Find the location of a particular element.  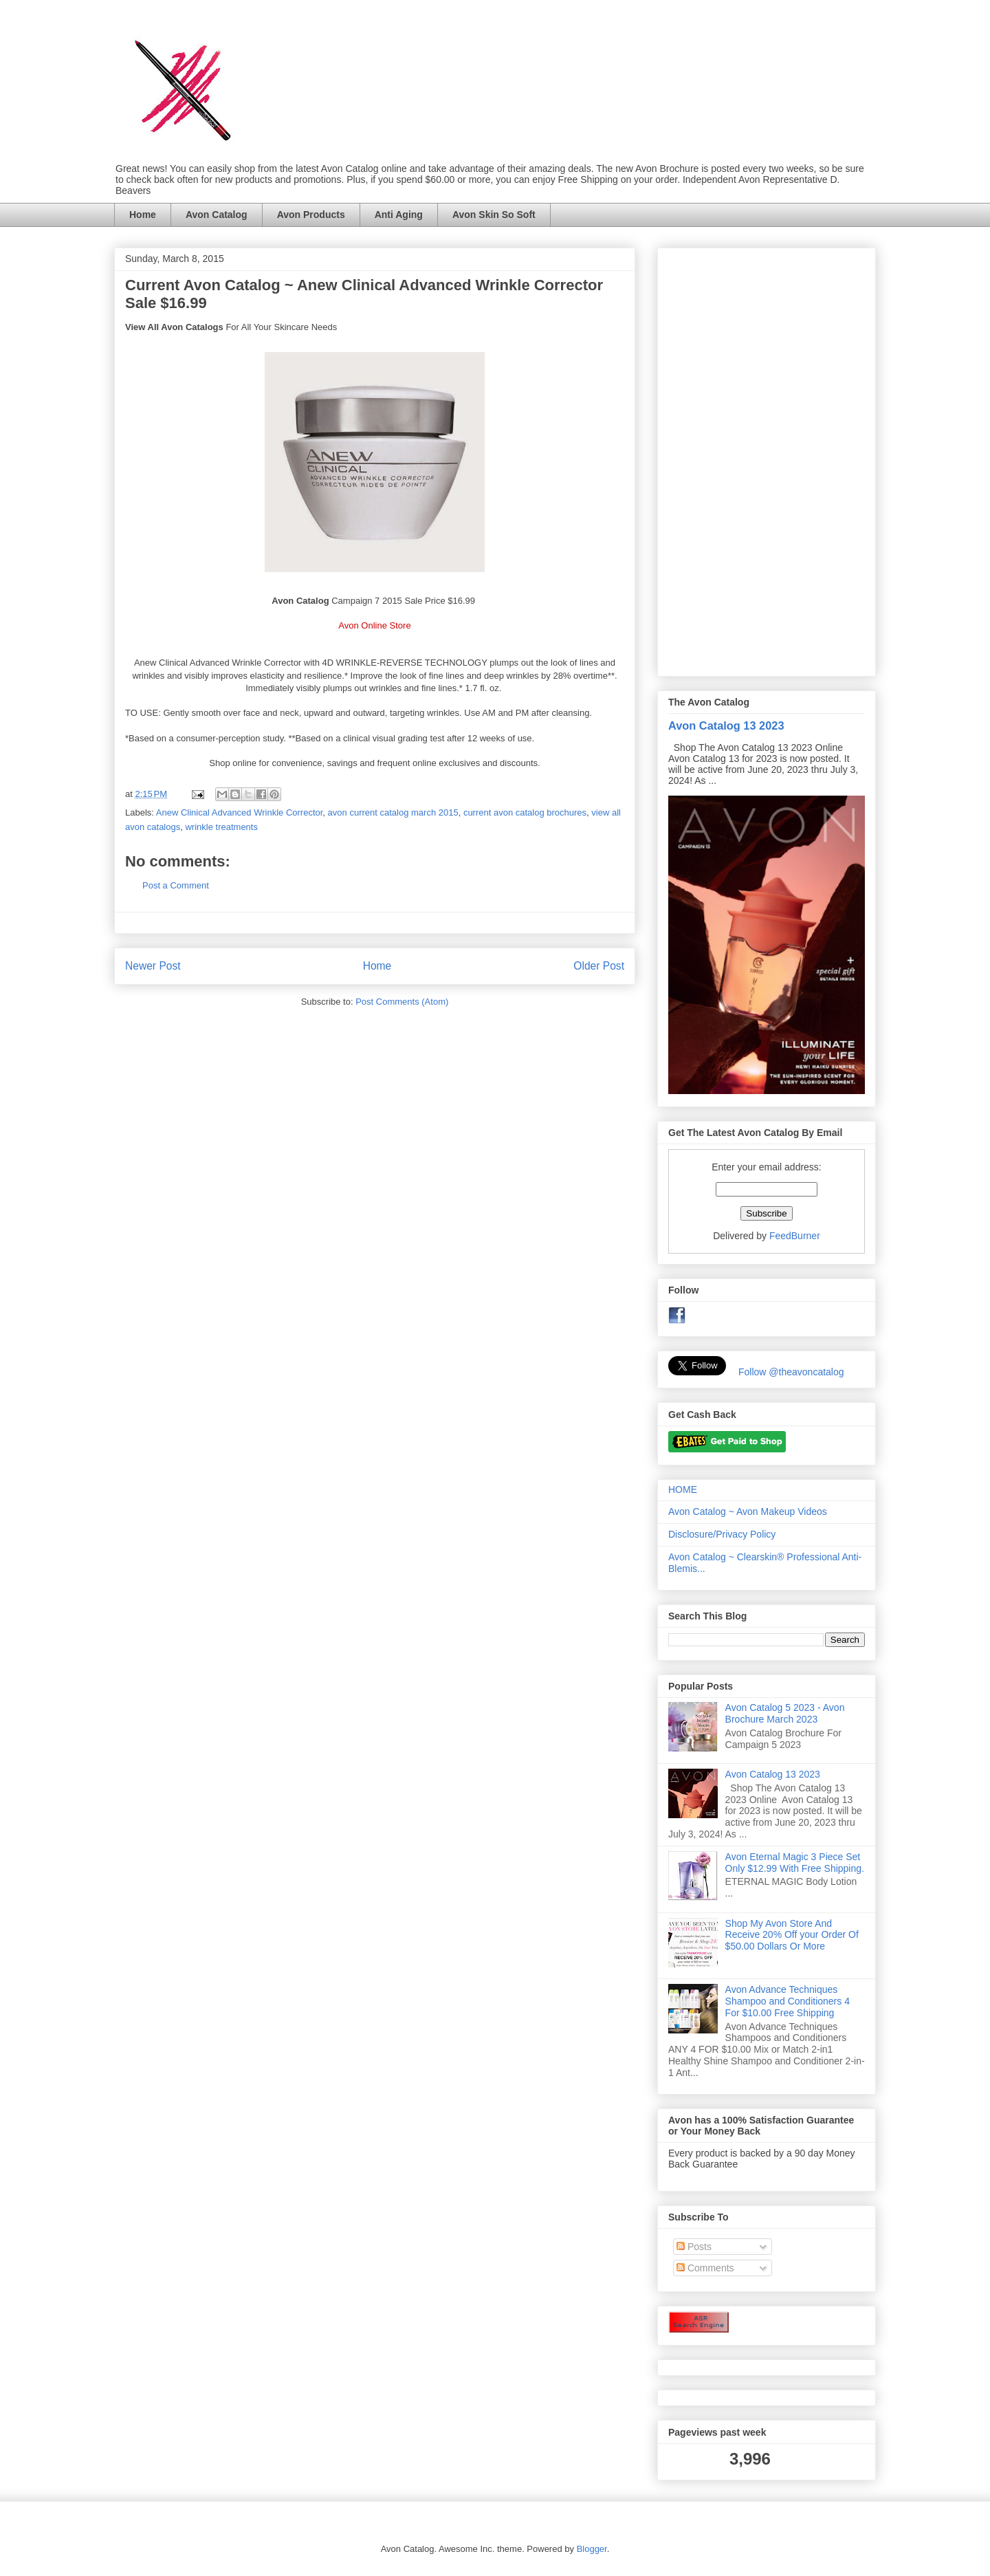

current avon catalog brochures is located at coordinates (524, 812).